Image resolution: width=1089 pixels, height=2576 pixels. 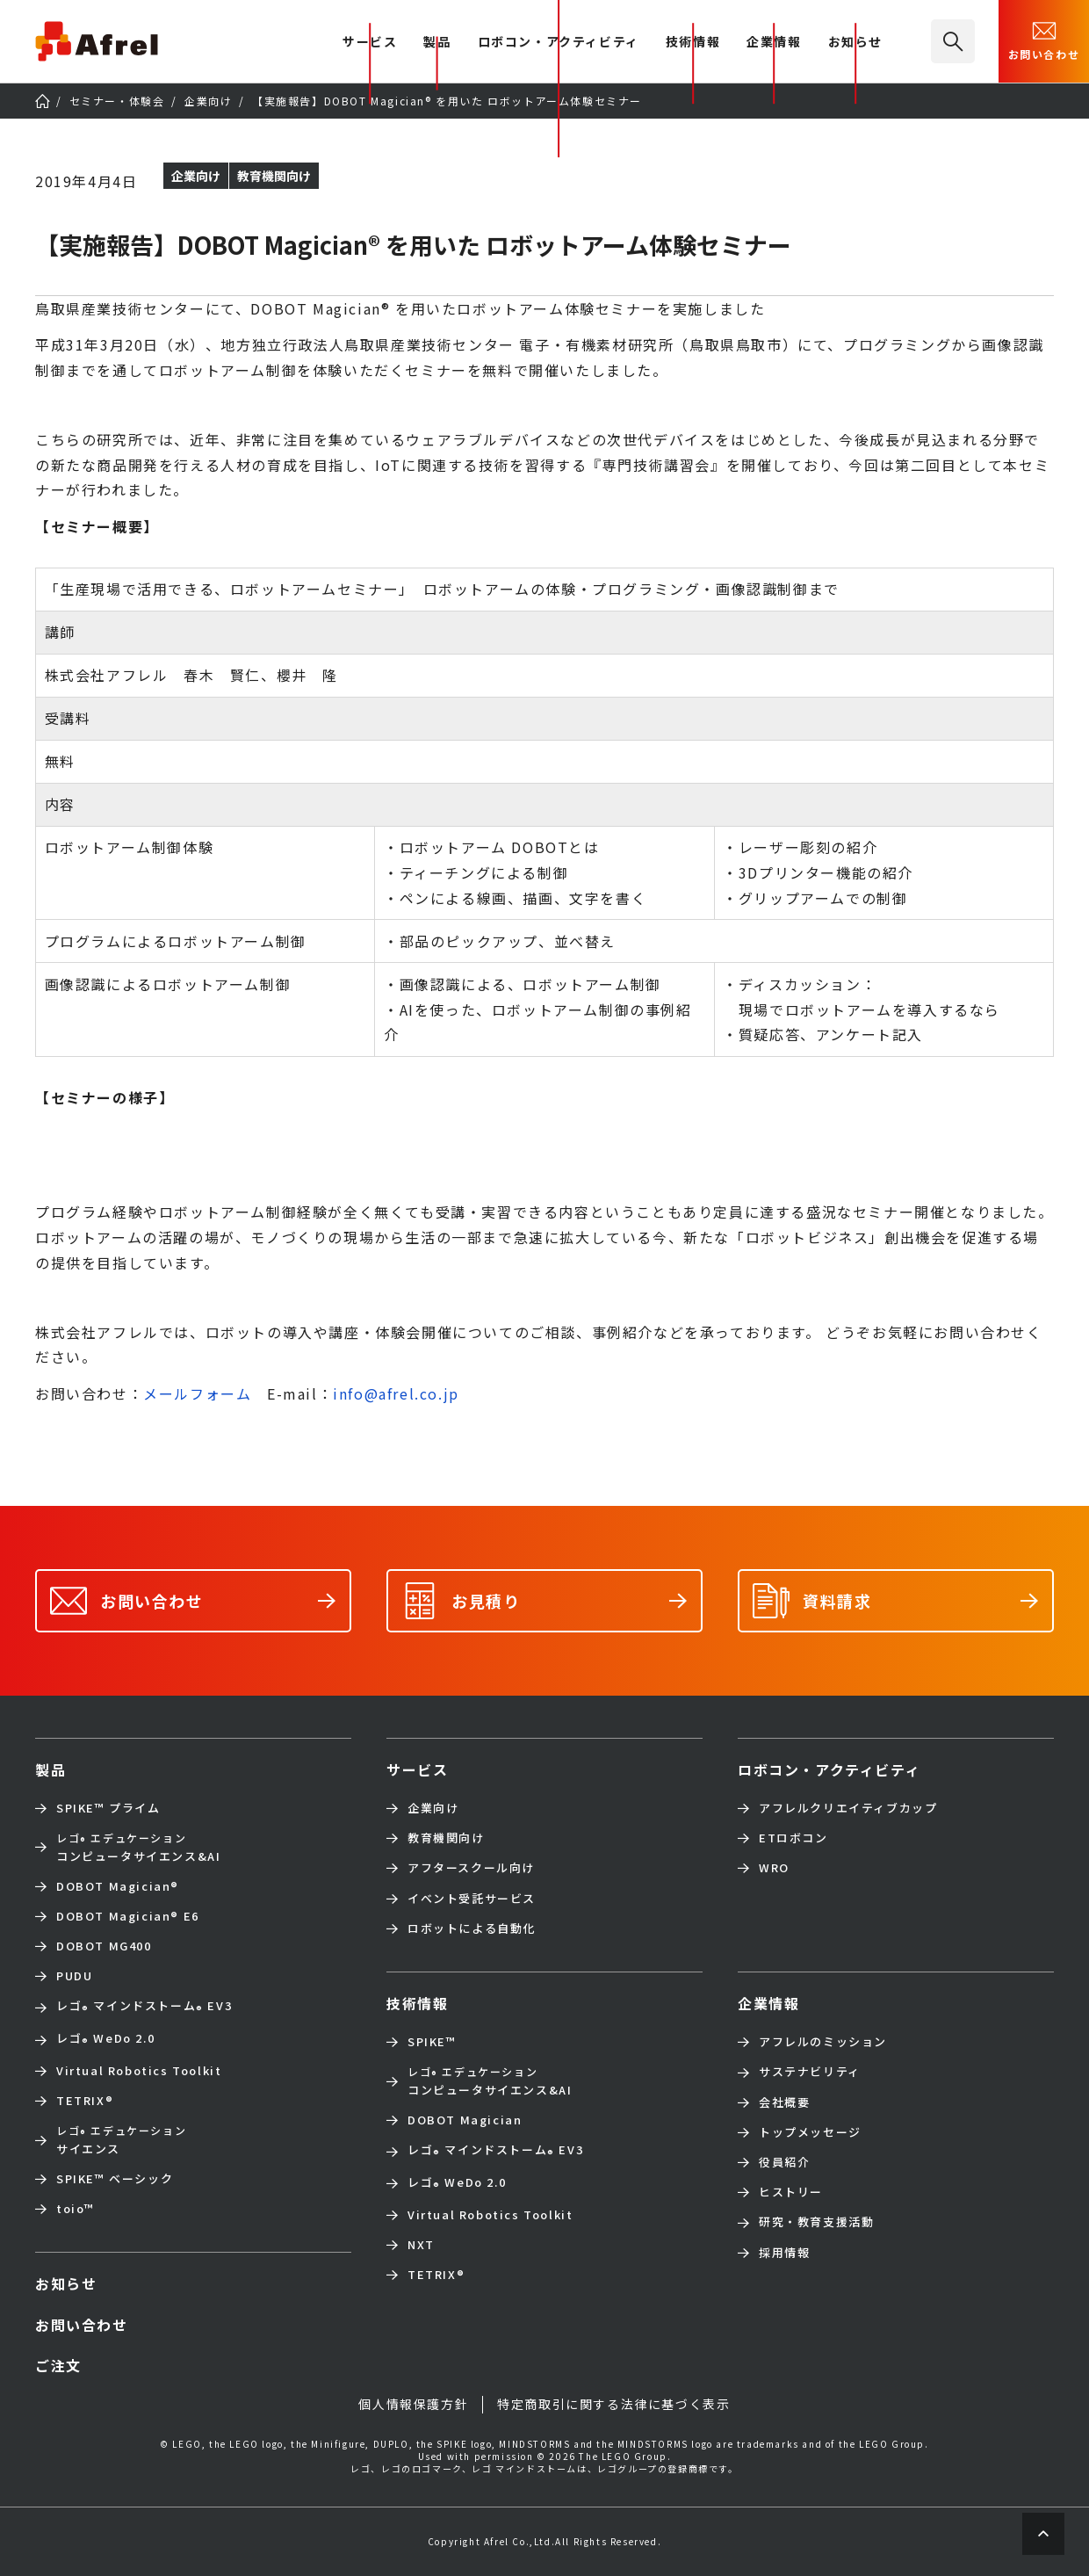 I want to click on サービス, so click(x=417, y=1769).